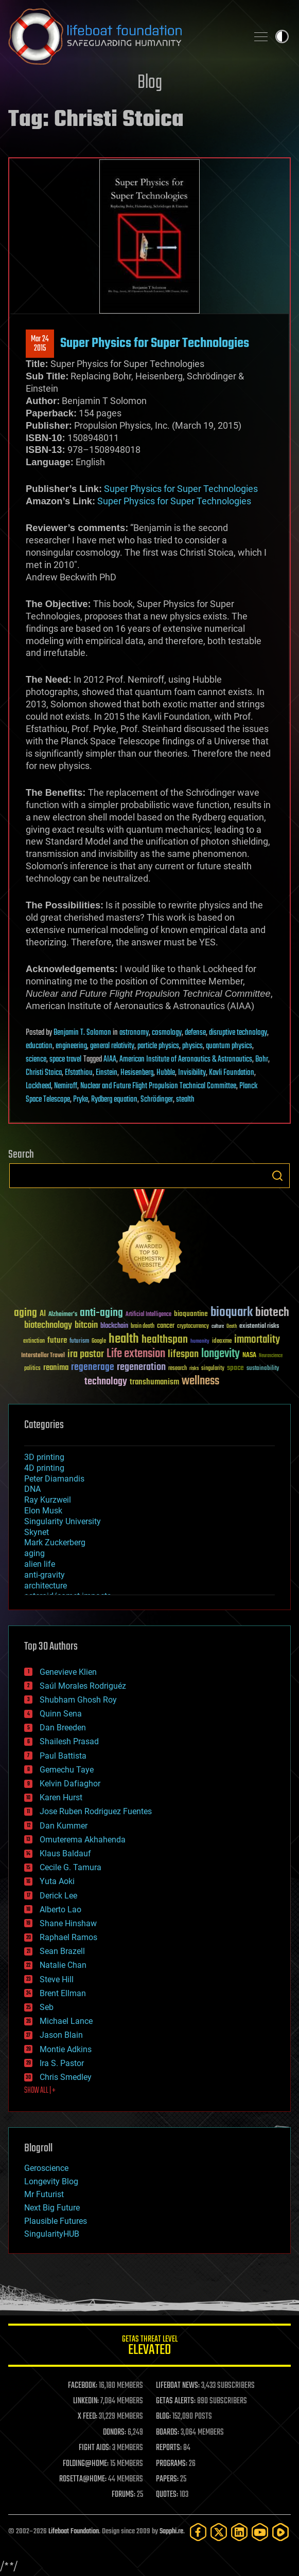  What do you see at coordinates (86, 1325) in the screenshot?
I see `bitcoin [bitcoin (78 items)]` at bounding box center [86, 1325].